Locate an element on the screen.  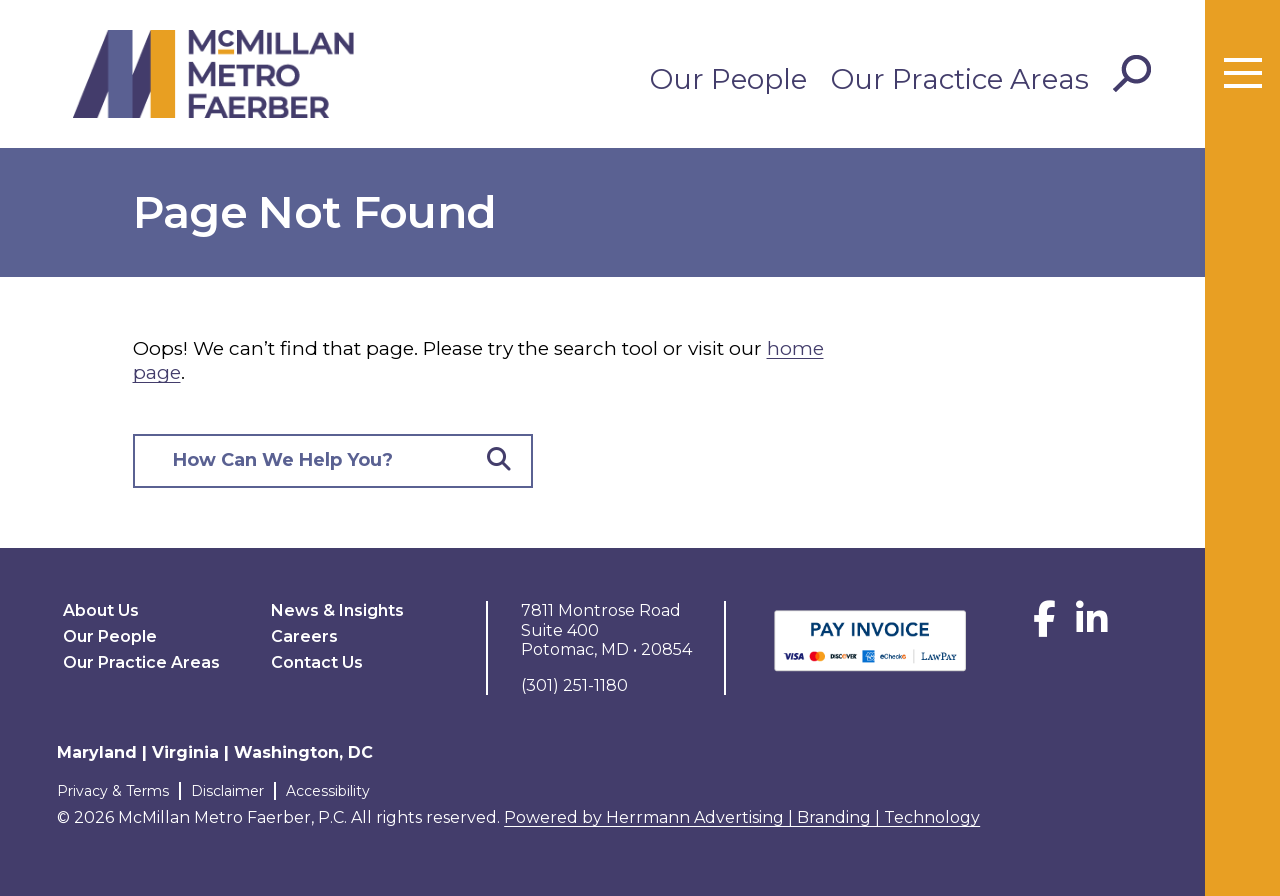
Contact Us is located at coordinates (317, 662).